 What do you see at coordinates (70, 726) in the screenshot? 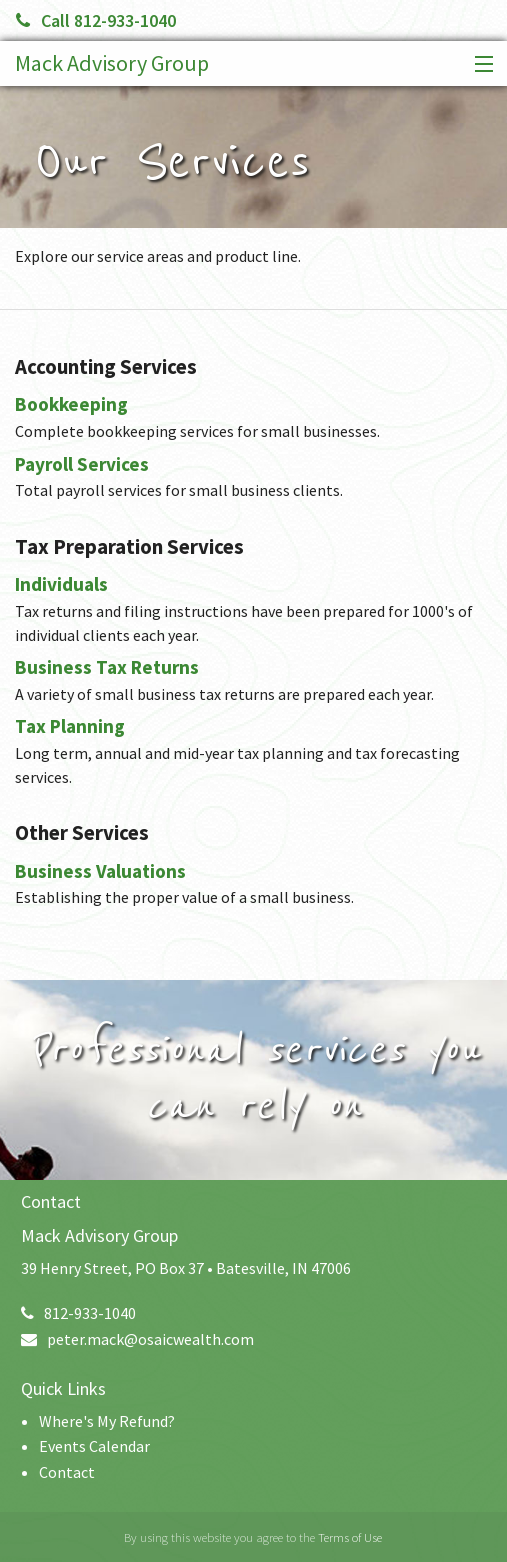
I see `Tax Planning` at bounding box center [70, 726].